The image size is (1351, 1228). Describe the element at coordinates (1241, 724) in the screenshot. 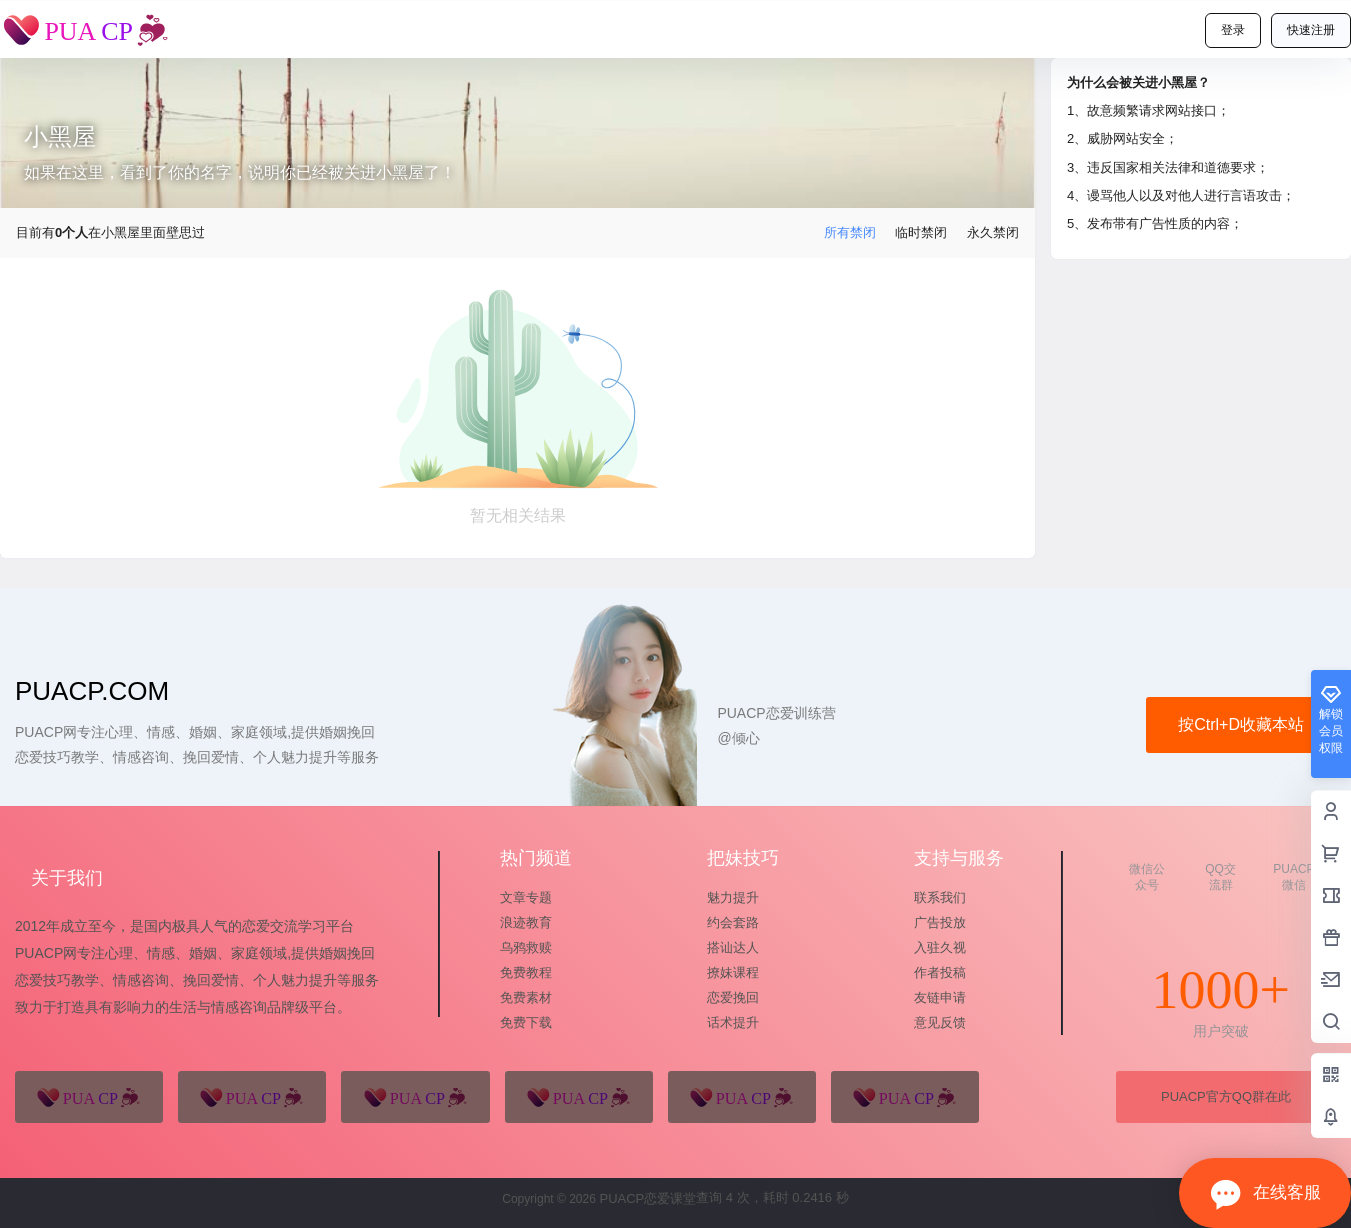

I see `按Ctrl+D收藏本站` at that location.